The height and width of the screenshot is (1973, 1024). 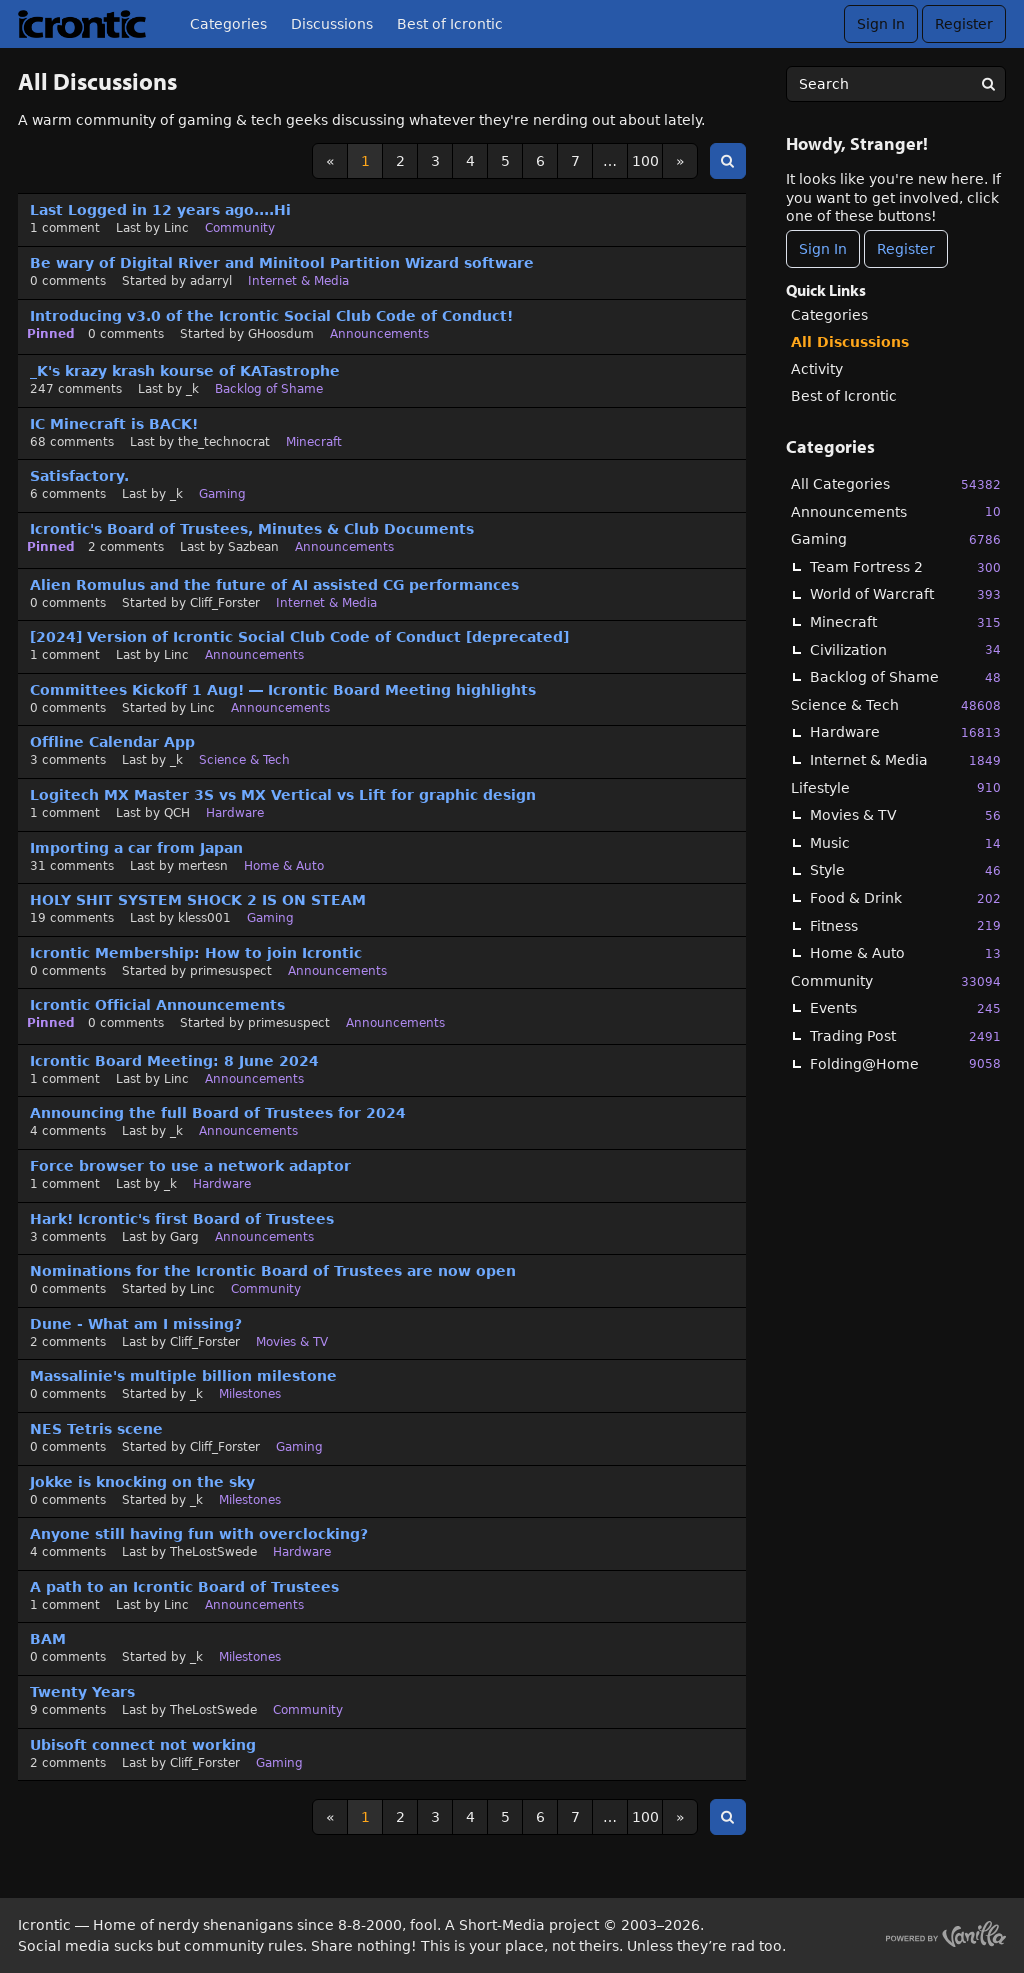 I want to click on BAM, so click(x=48, y=1639).